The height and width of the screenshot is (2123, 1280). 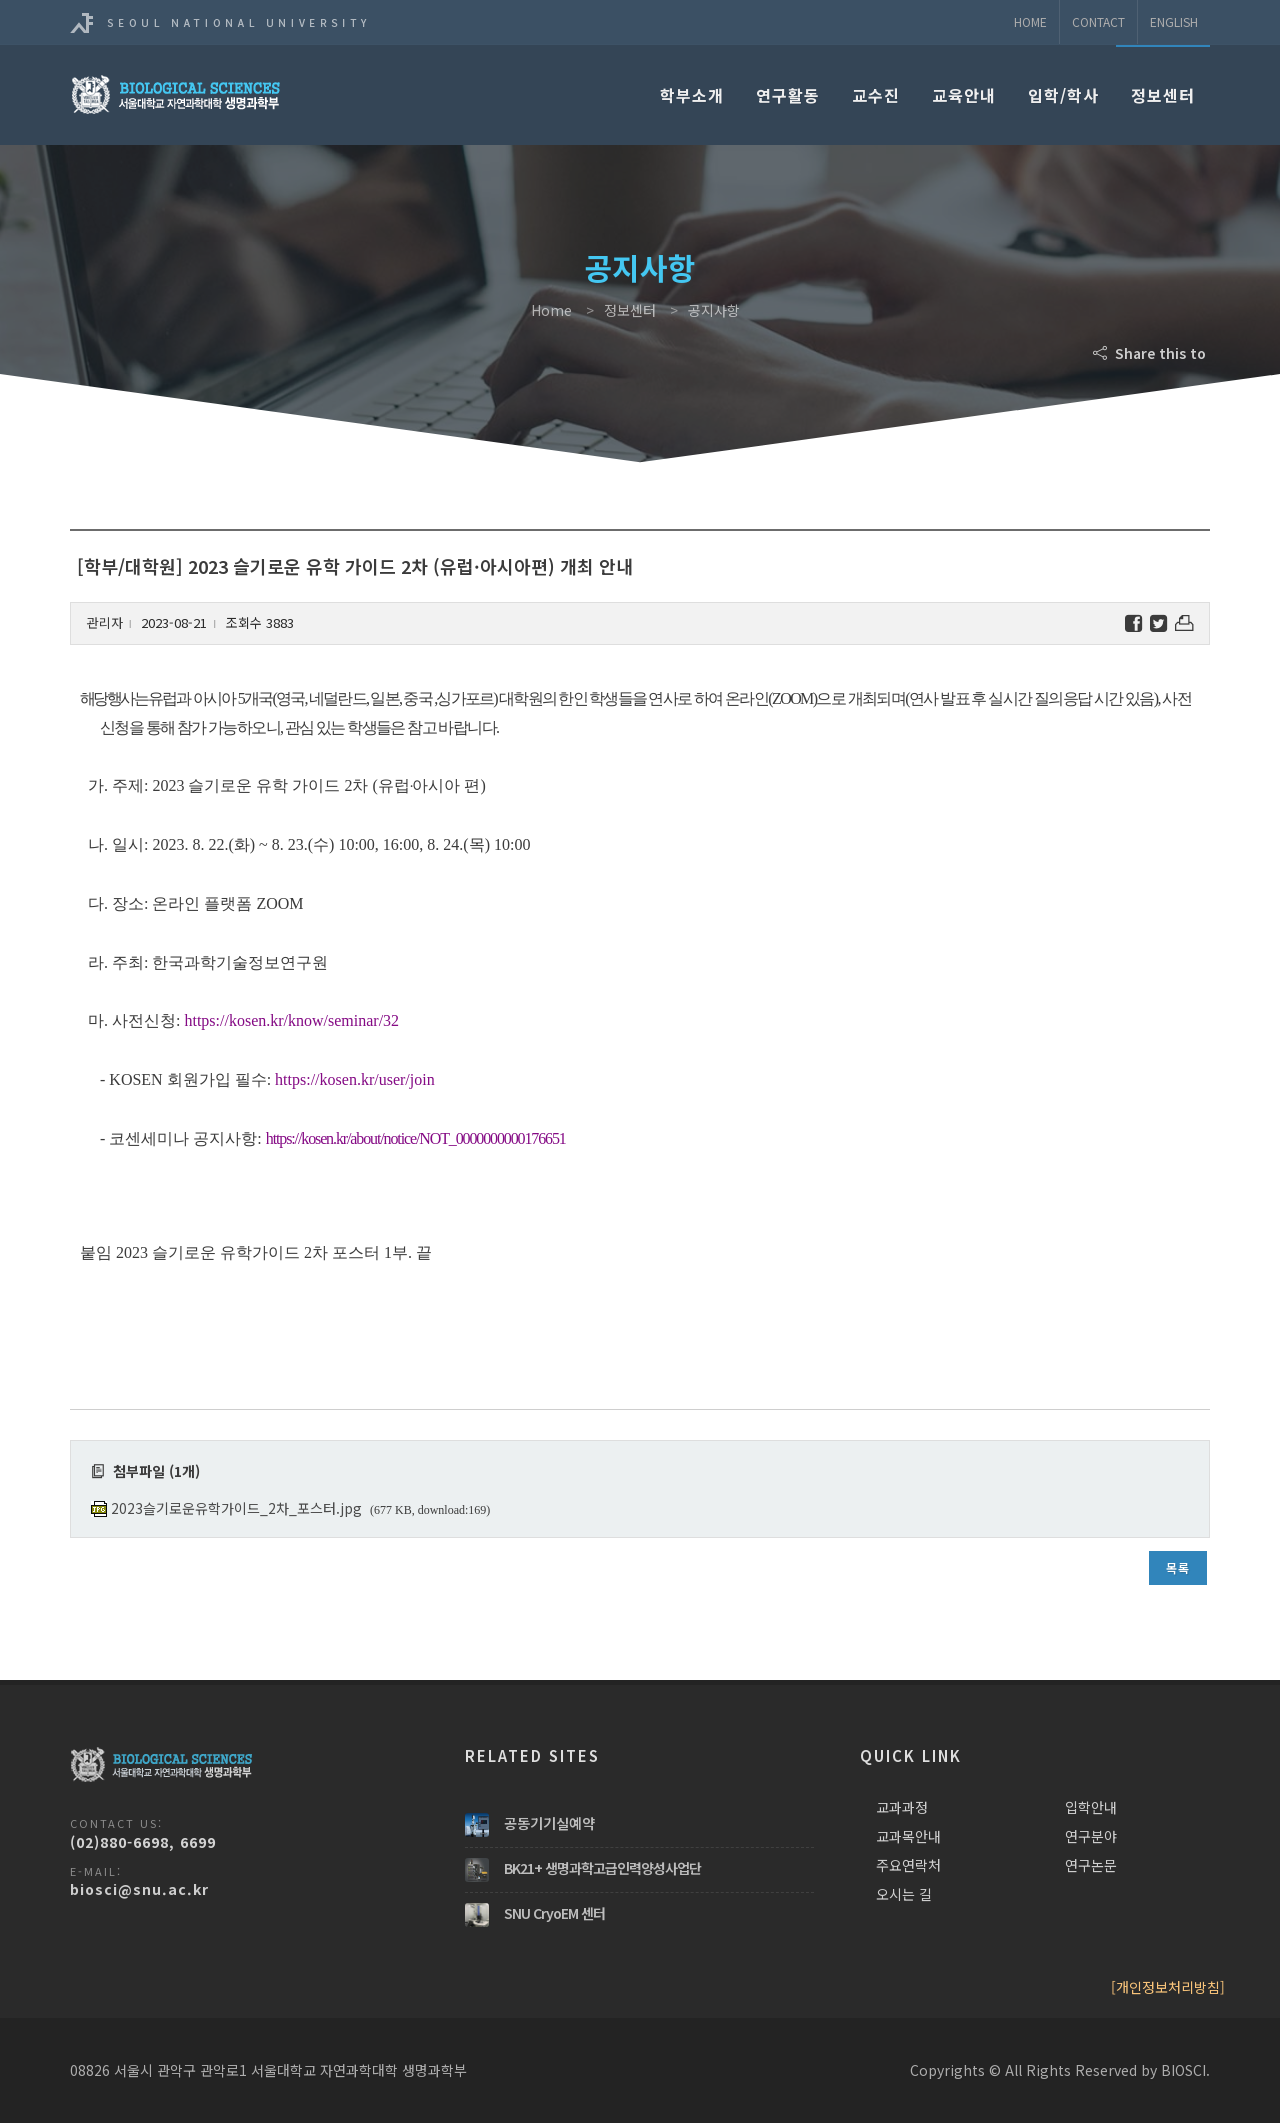 What do you see at coordinates (1091, 1807) in the screenshot?
I see `입학안내` at bounding box center [1091, 1807].